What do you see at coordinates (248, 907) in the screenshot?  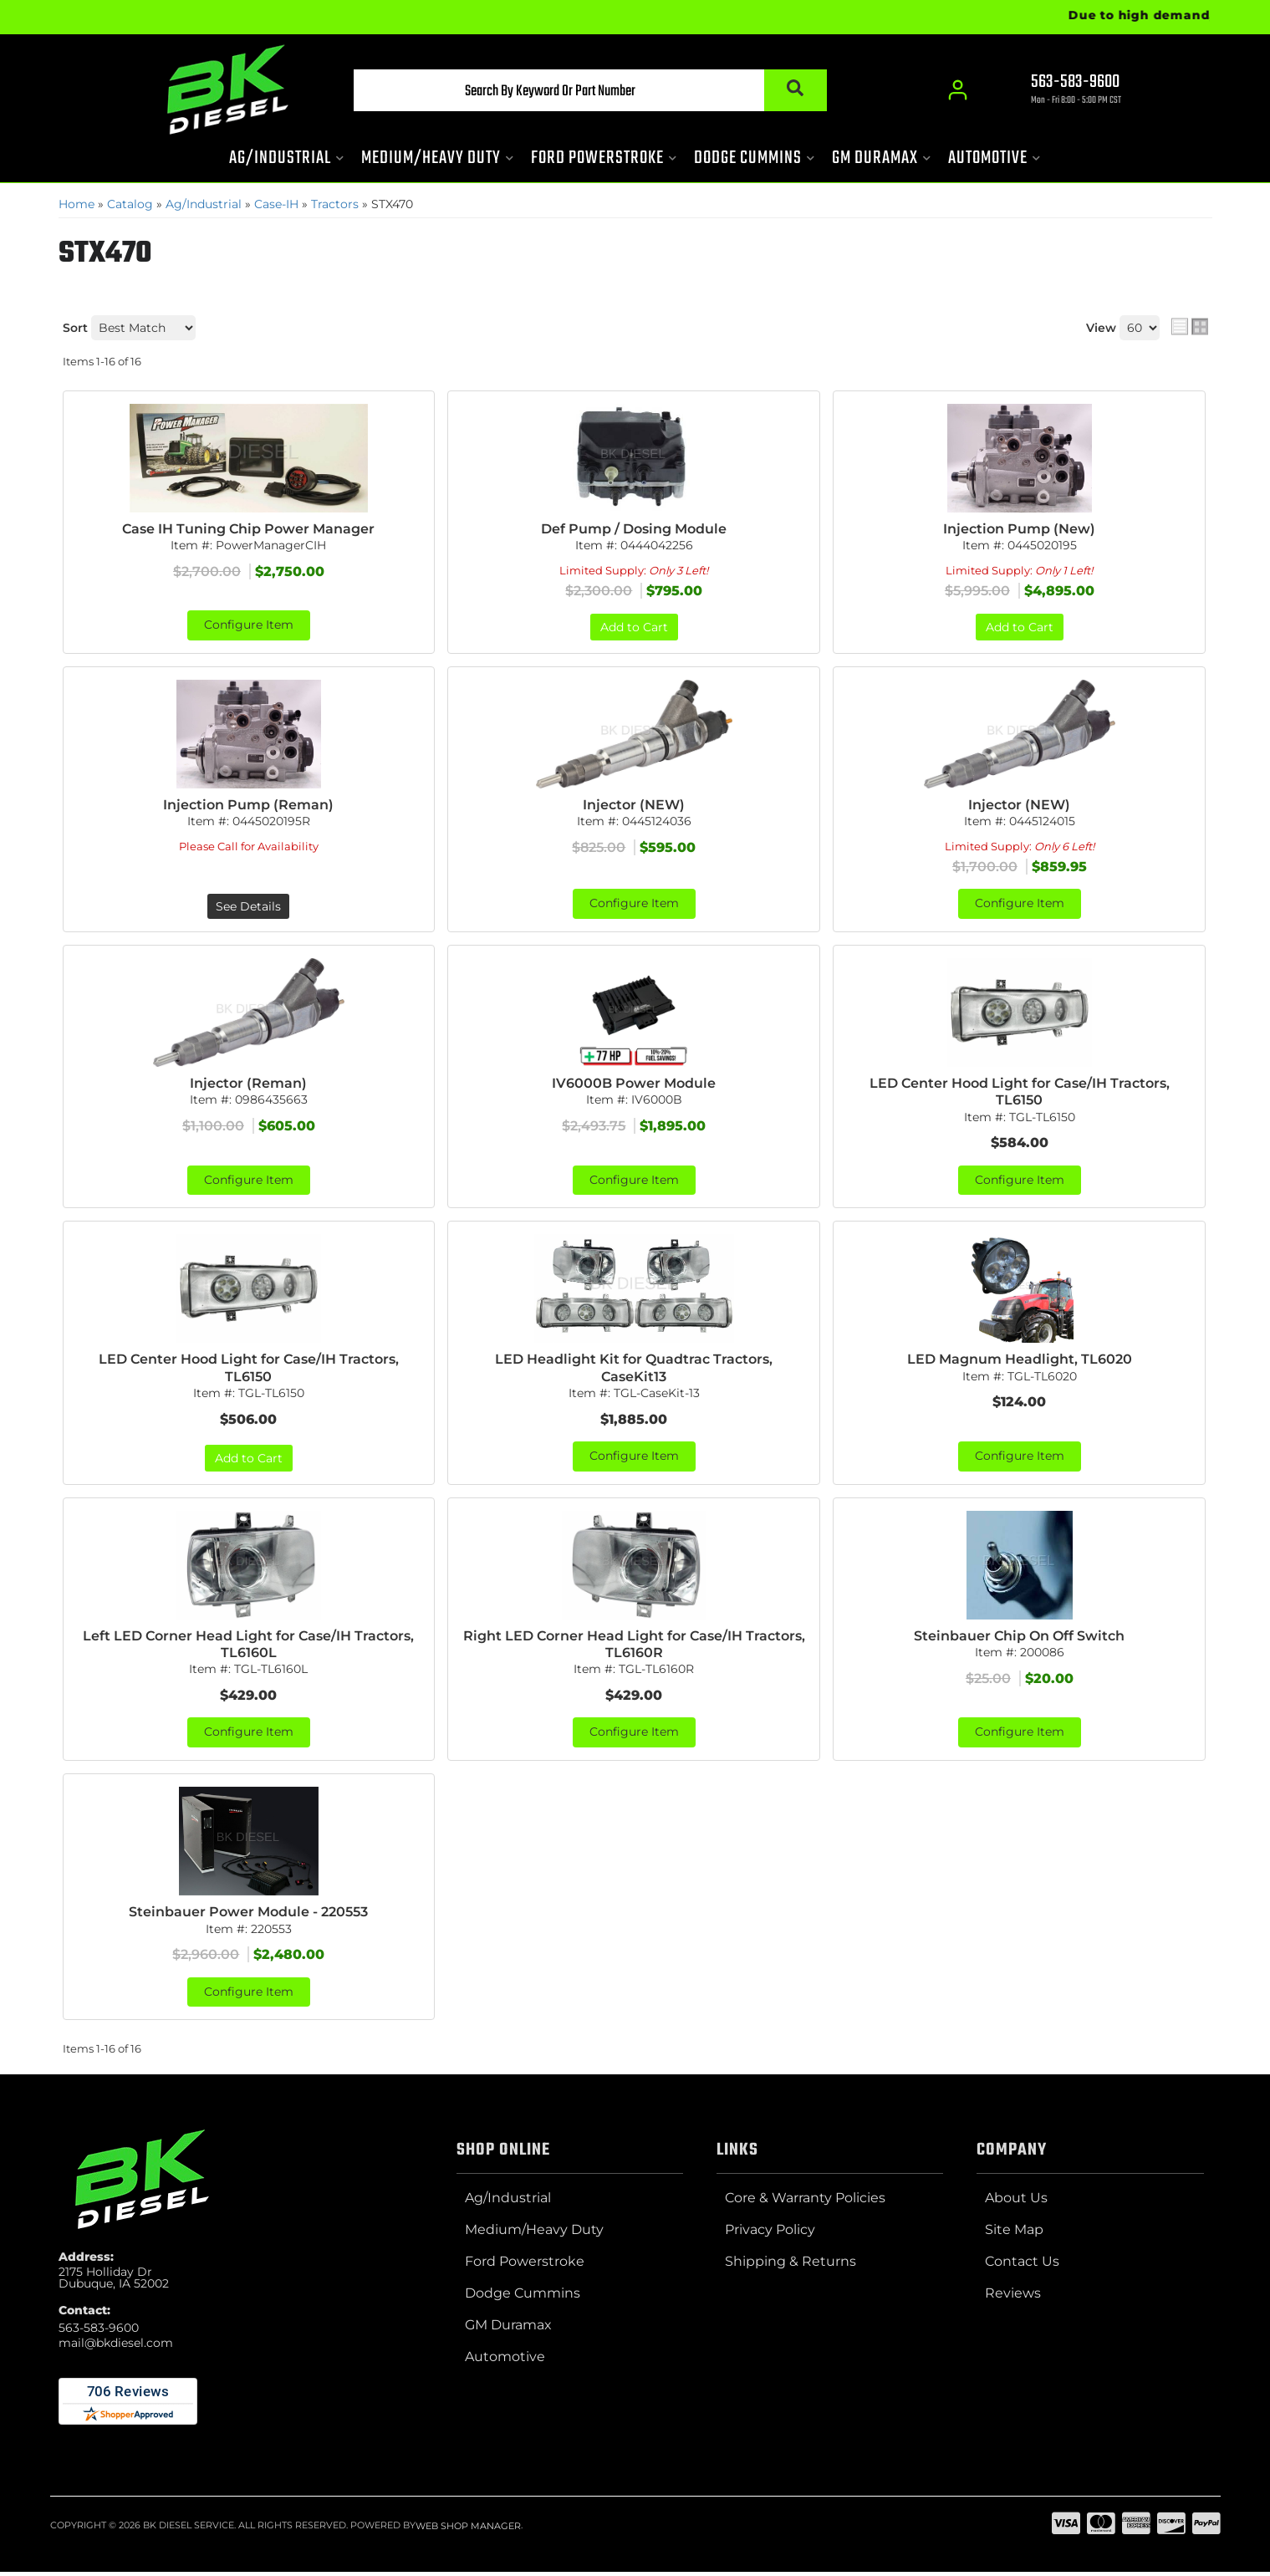 I see `See Details` at bounding box center [248, 907].